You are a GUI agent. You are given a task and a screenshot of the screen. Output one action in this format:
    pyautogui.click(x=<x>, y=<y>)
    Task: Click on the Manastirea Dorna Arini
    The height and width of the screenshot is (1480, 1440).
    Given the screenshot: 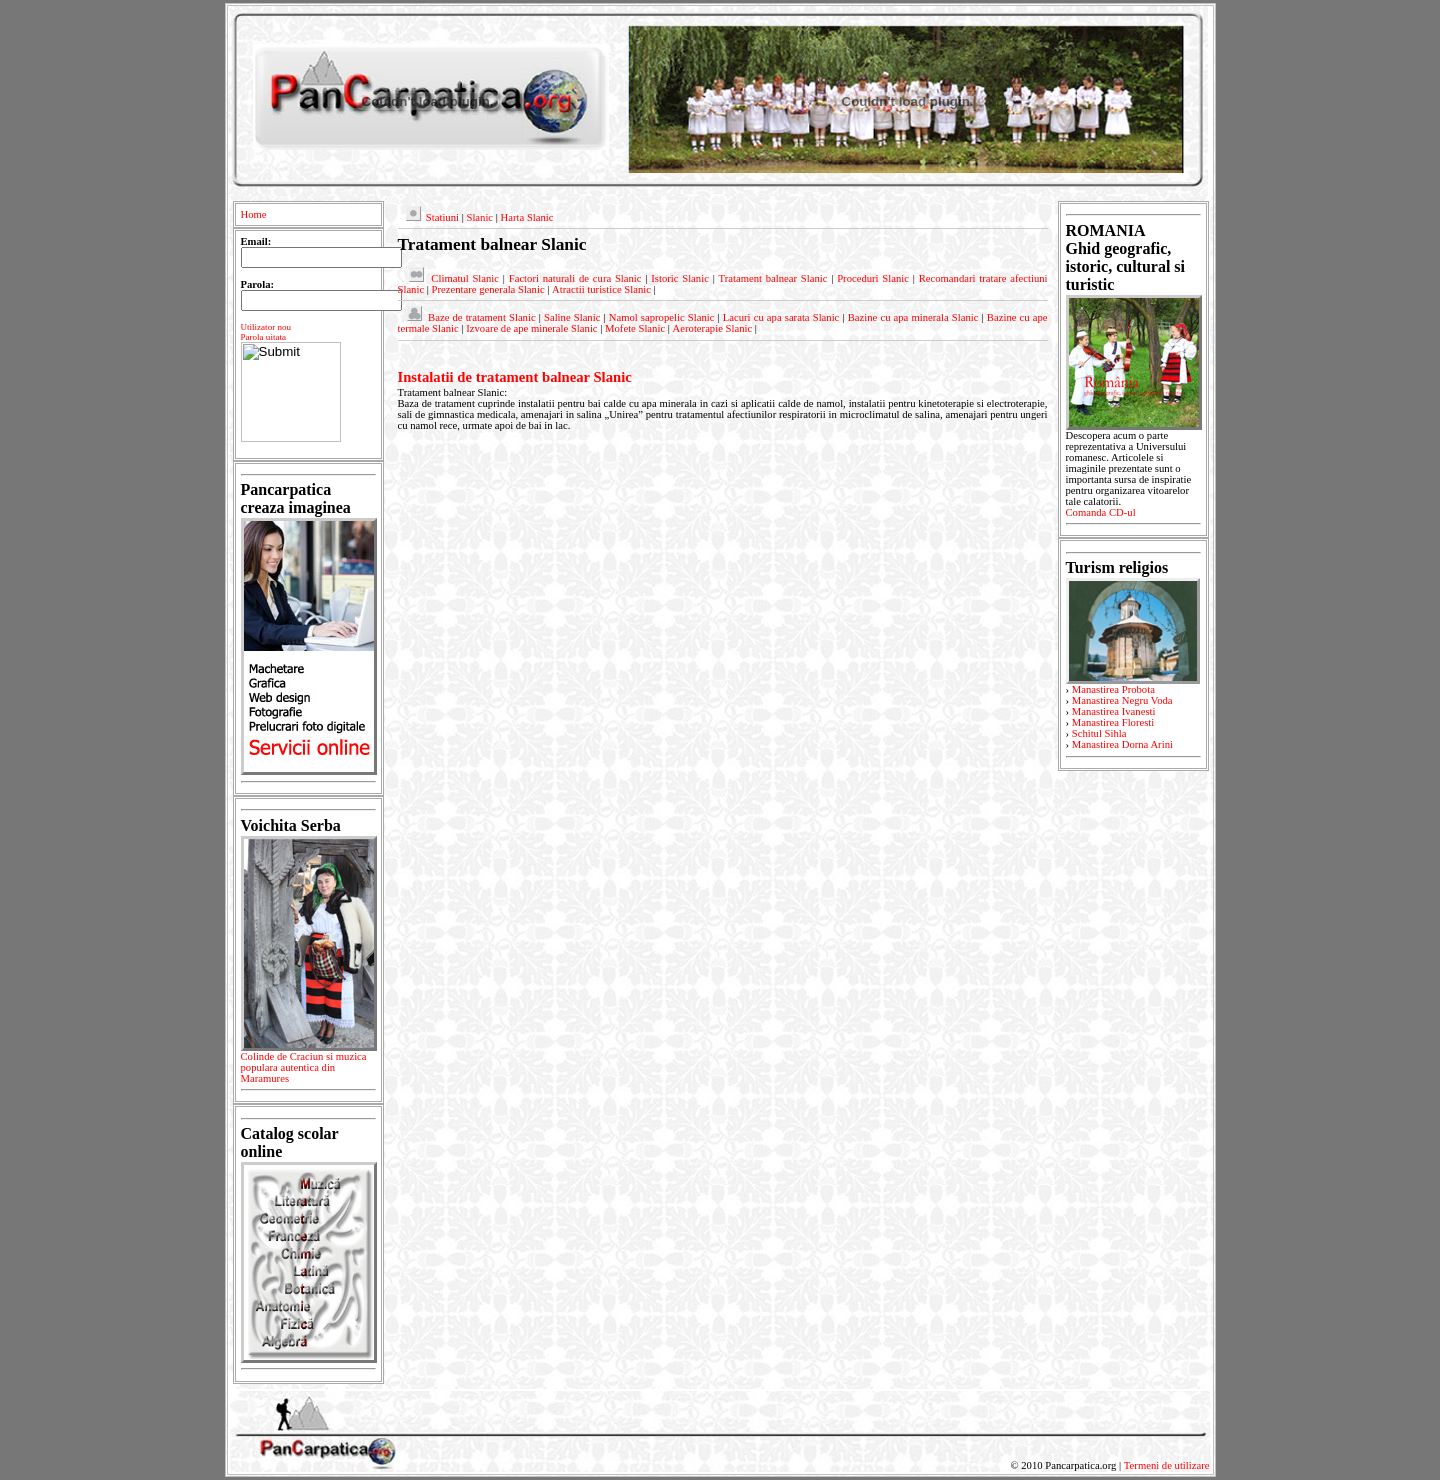 What is the action you would take?
    pyautogui.click(x=1122, y=744)
    